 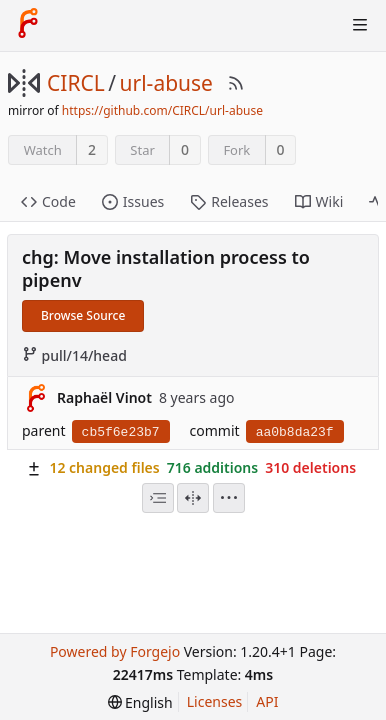 What do you see at coordinates (133, 201) in the screenshot?
I see `Issues` at bounding box center [133, 201].